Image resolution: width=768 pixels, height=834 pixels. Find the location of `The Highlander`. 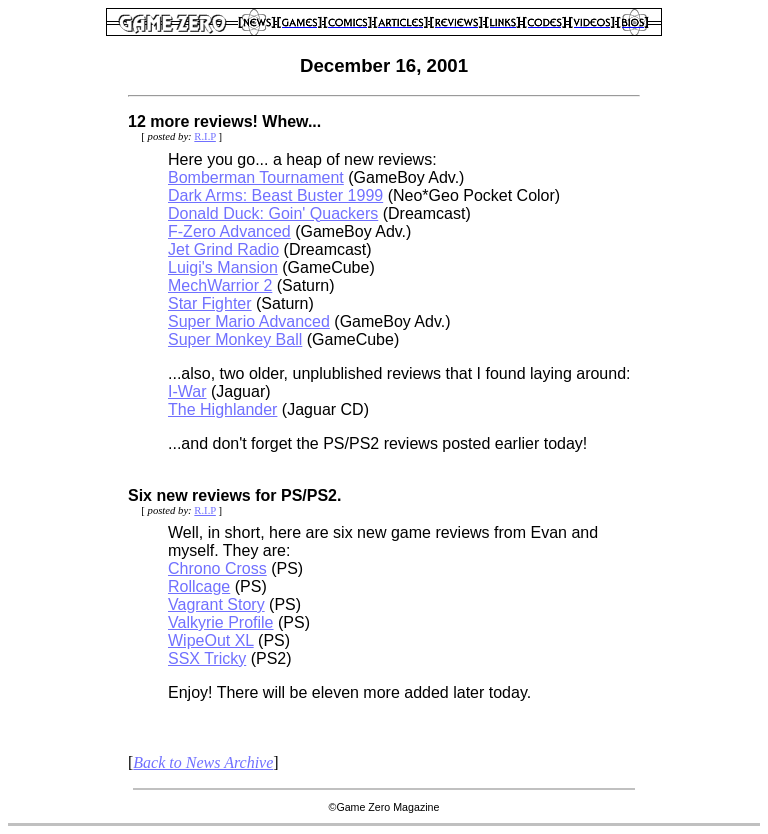

The Highlander is located at coordinates (222, 409).